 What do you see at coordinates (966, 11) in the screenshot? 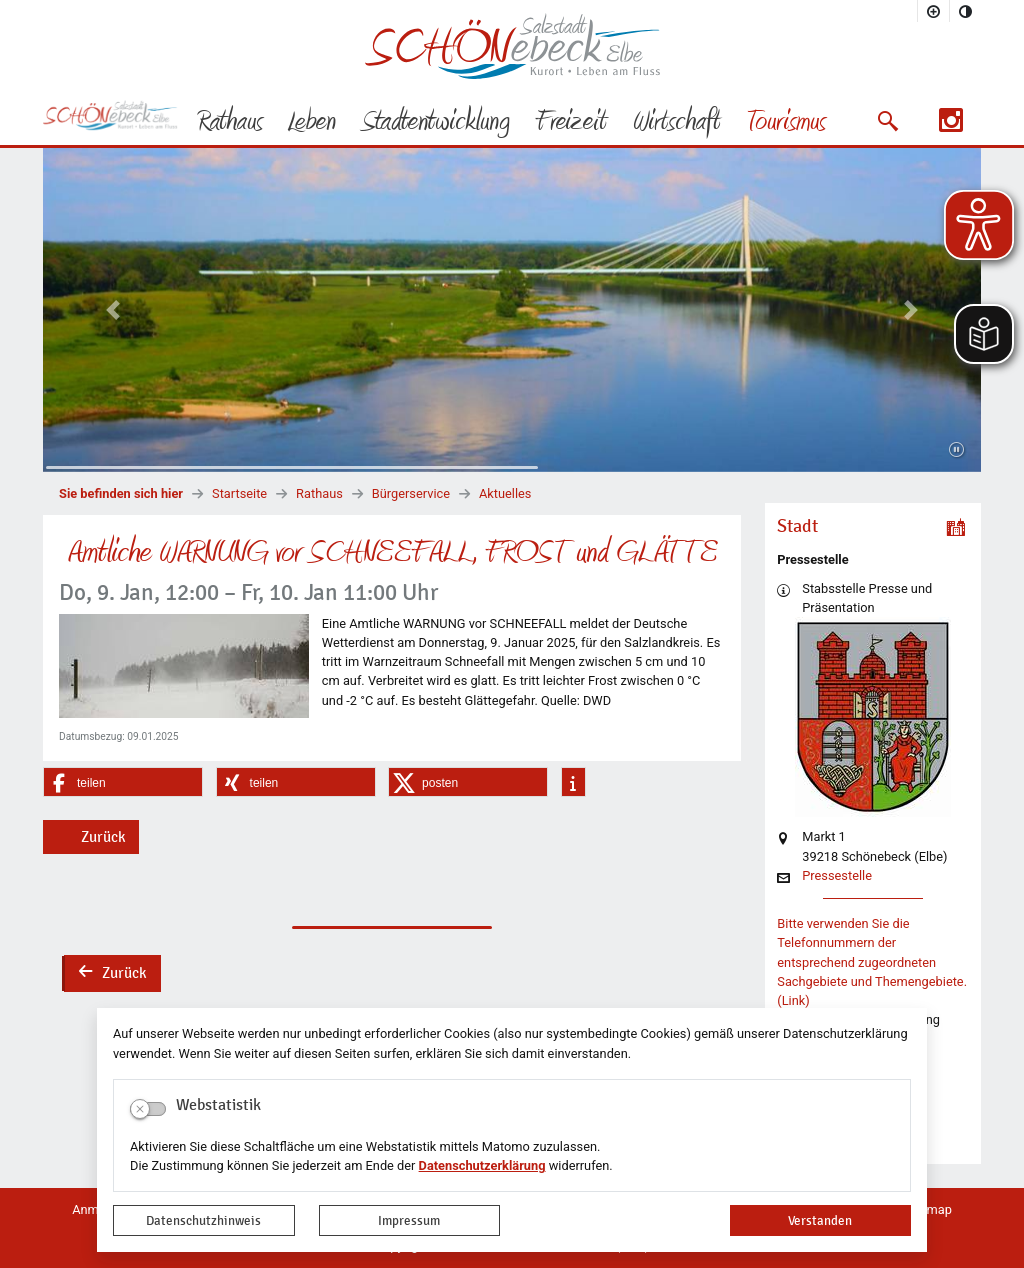
I see `[Kontrastmodus aktivieren]` at bounding box center [966, 11].